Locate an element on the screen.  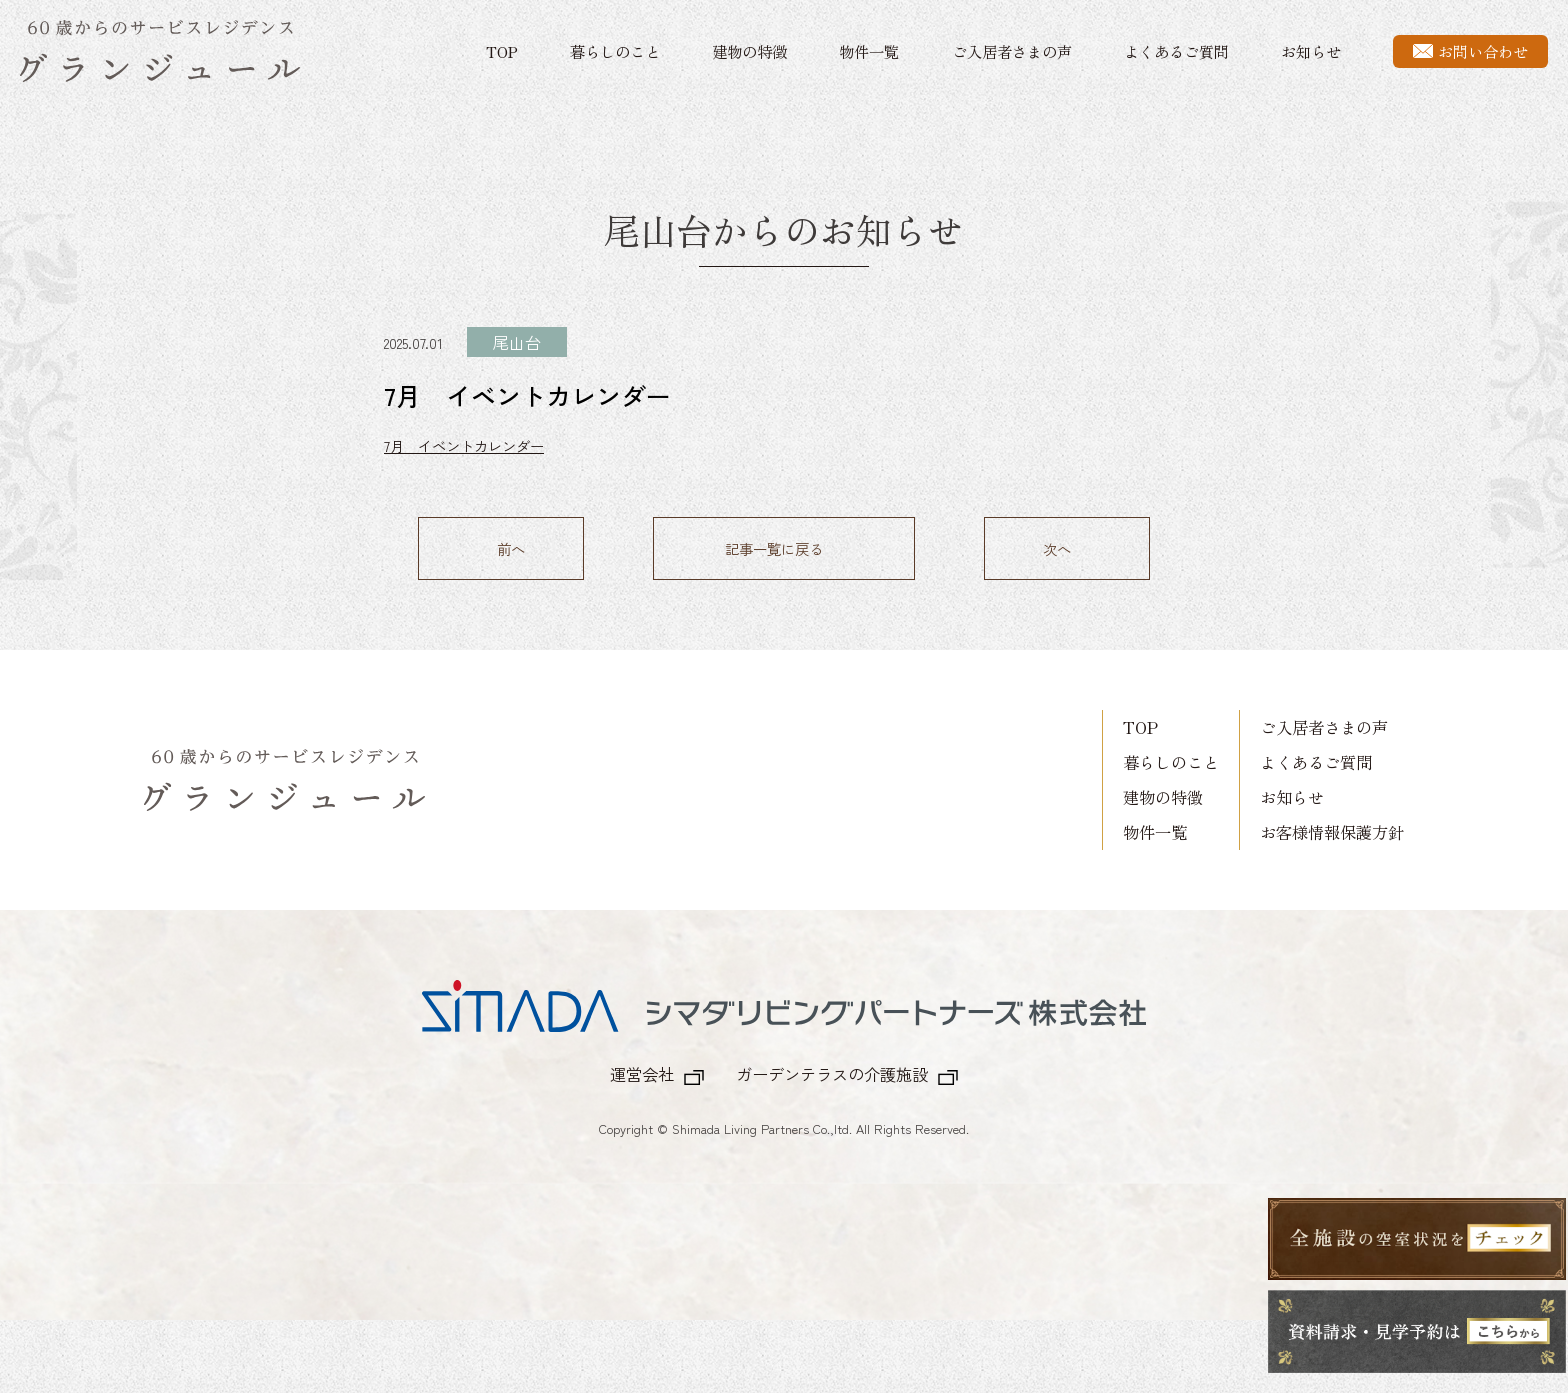
よくあるご質問 is located at coordinates (1176, 51).